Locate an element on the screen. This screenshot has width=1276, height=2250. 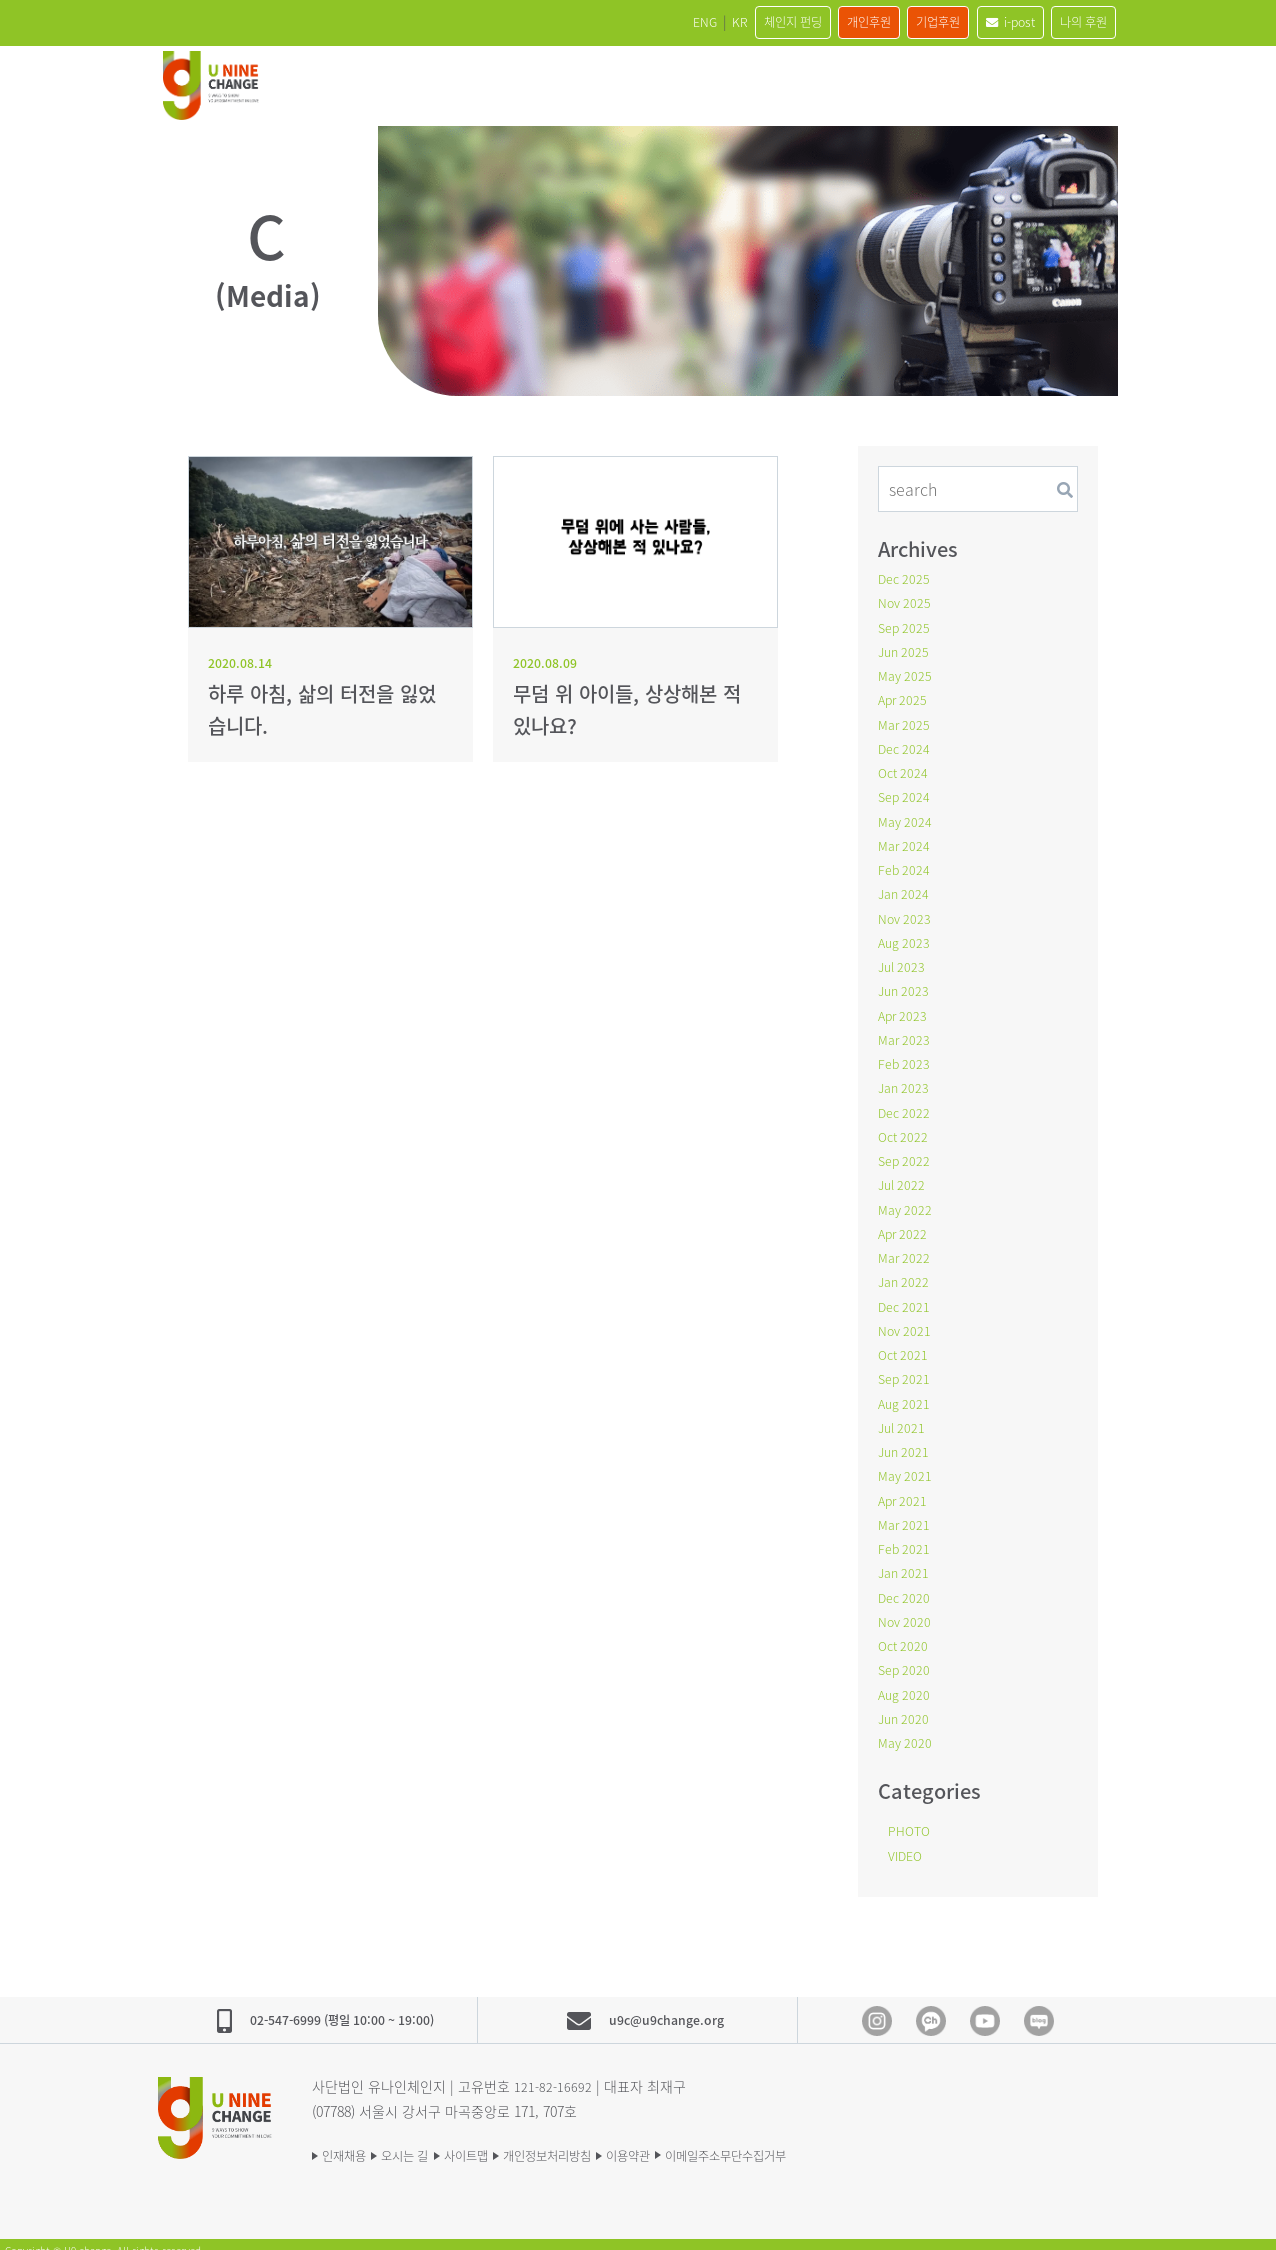
Feb 2023 is located at coordinates (905, 1058).